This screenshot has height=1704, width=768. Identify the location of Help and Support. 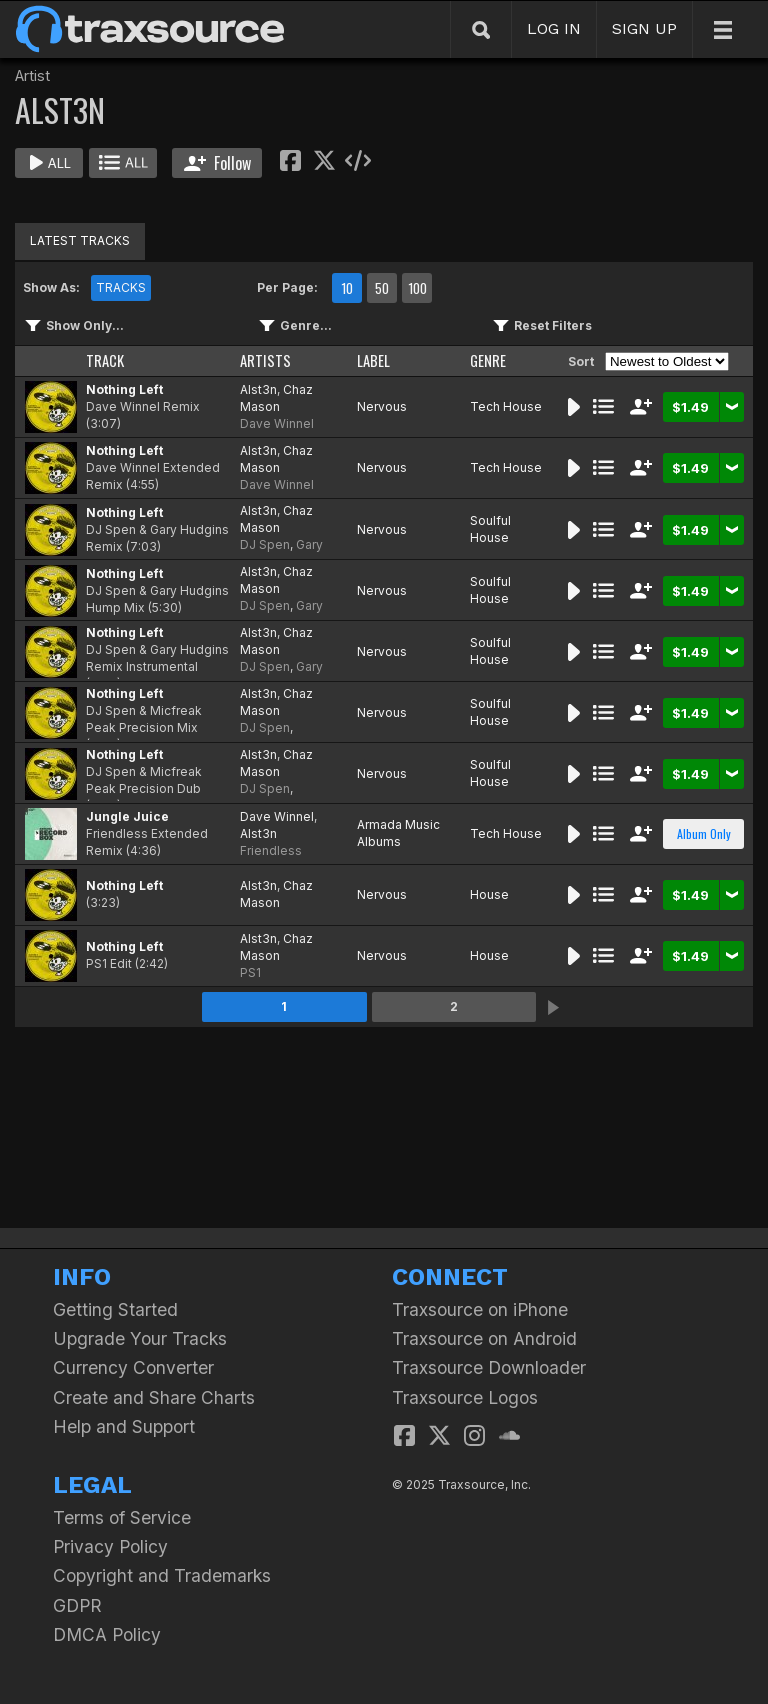
(124, 1426).